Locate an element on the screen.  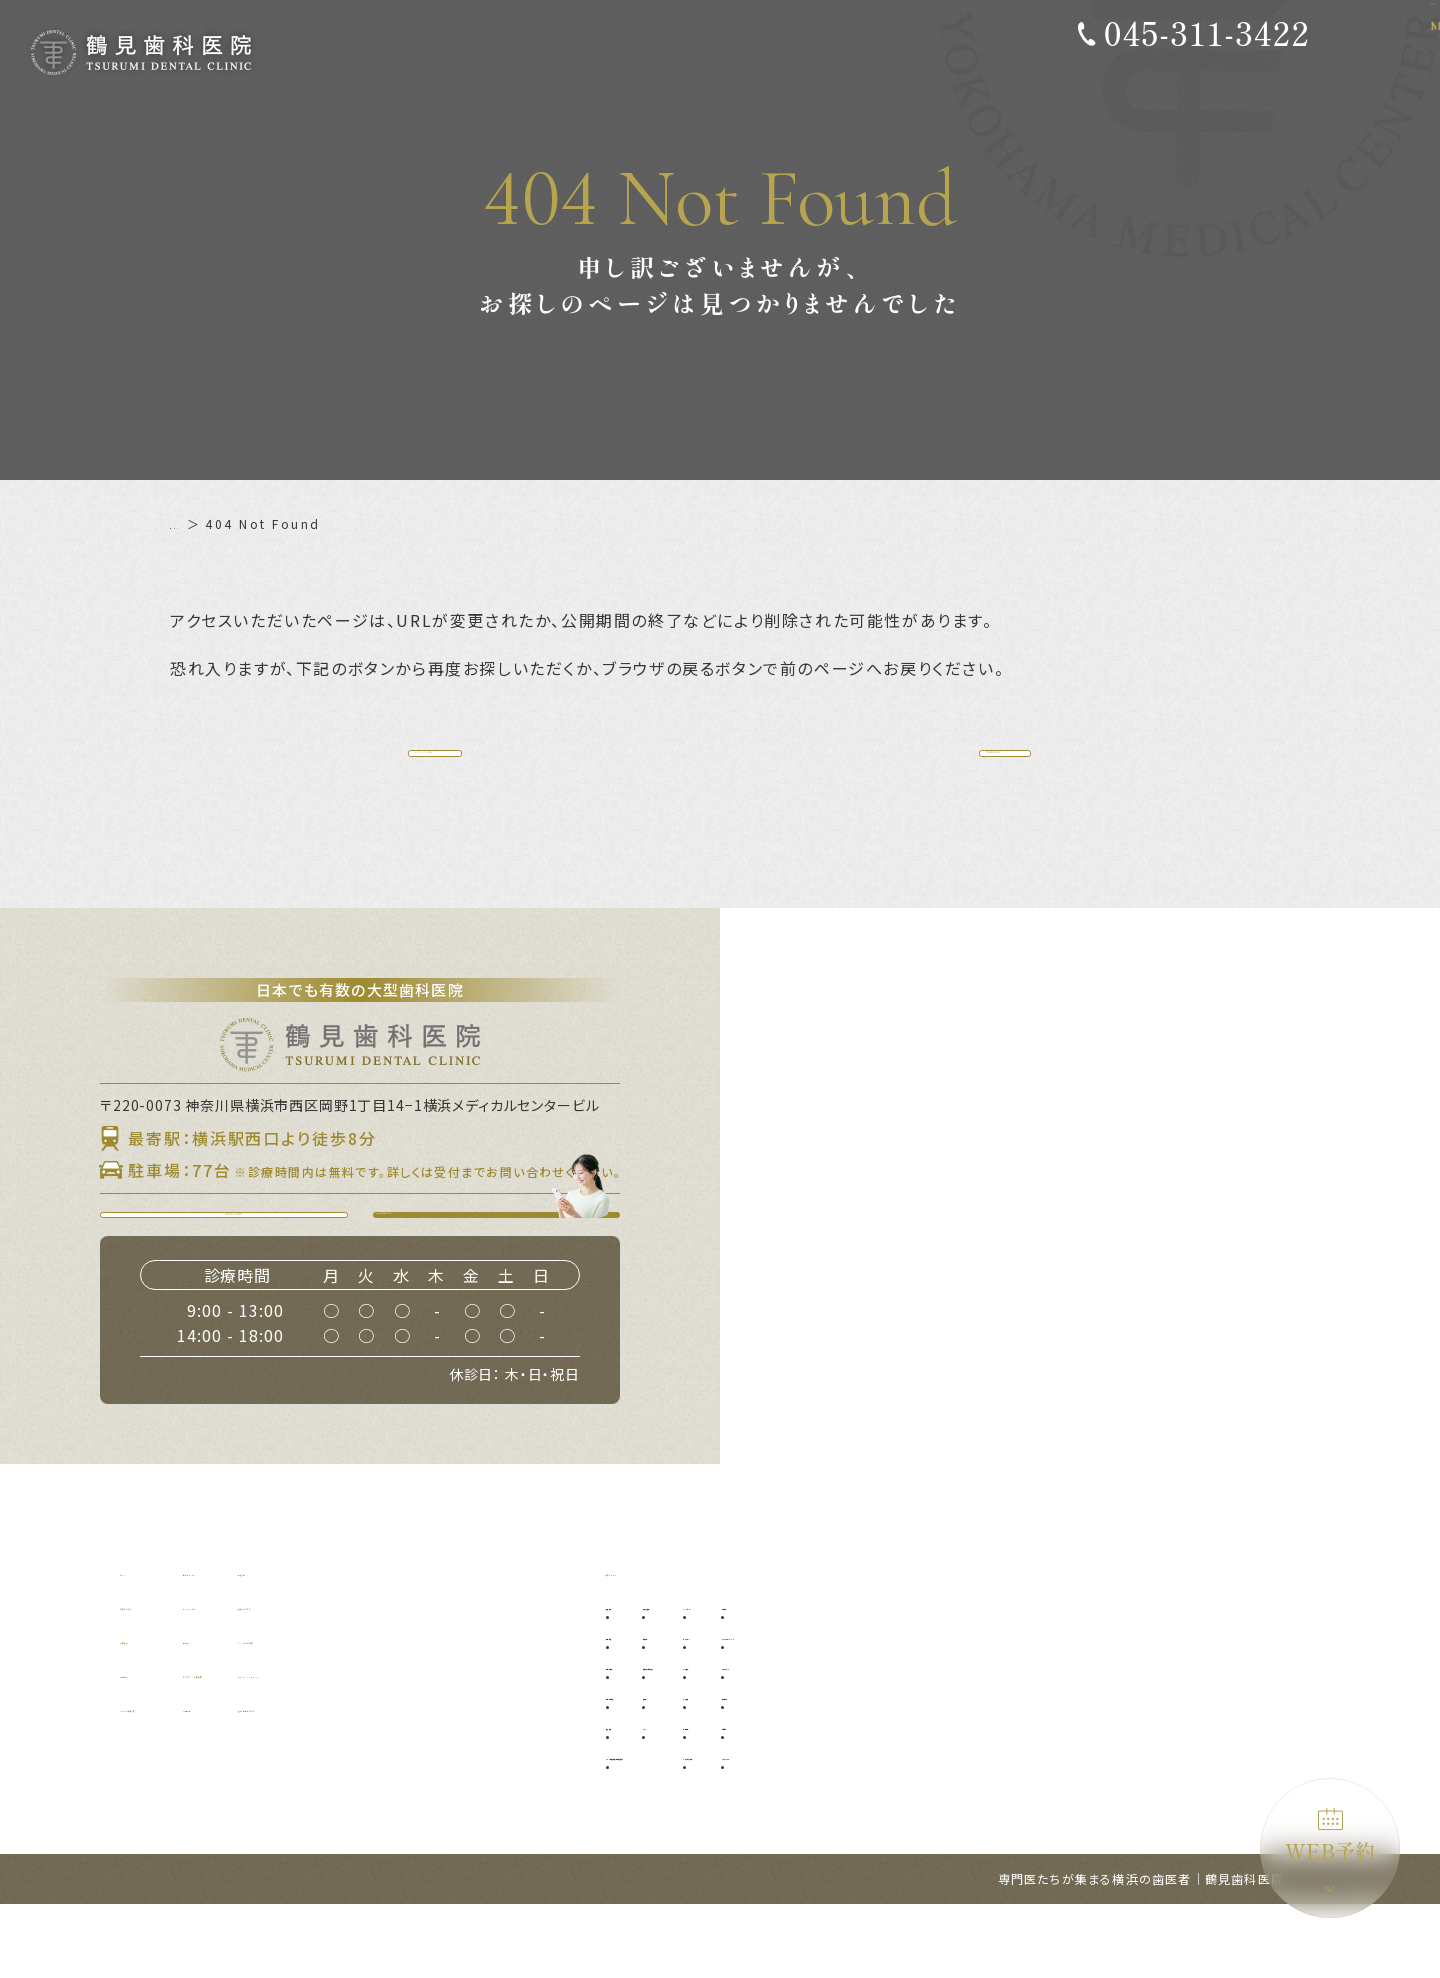
小児矯正 is located at coordinates (928, 1767).